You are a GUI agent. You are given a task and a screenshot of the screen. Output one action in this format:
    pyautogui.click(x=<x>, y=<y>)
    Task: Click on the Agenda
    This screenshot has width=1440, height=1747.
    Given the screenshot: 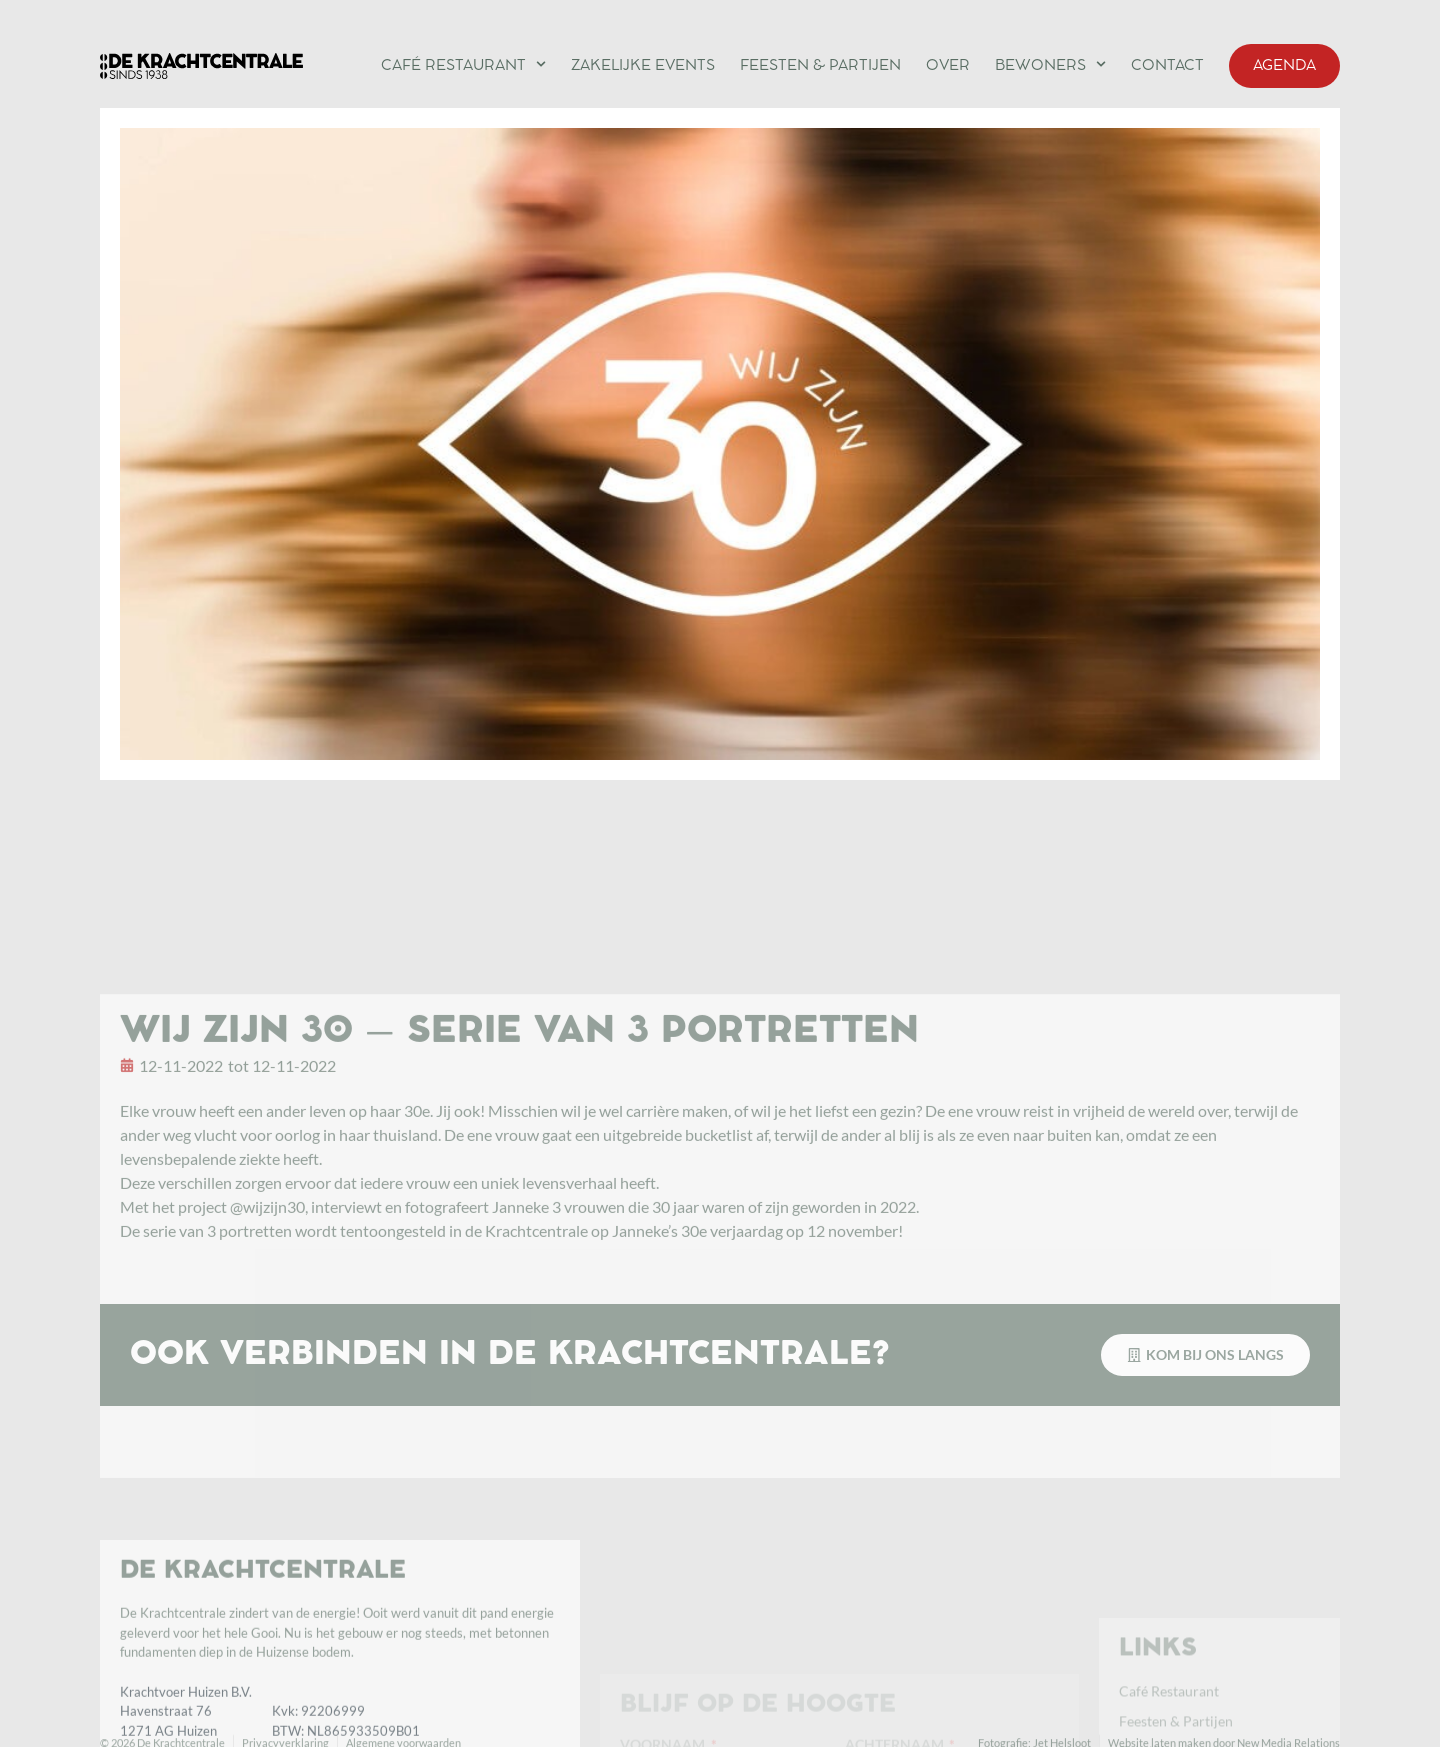 What is the action you would take?
    pyautogui.click(x=1284, y=66)
    